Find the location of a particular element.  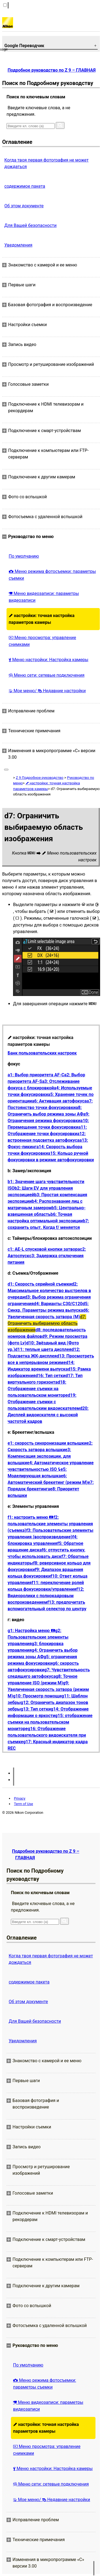

g16: Отображение пользовательского видоискателя при съемке is located at coordinates (47, 1735).